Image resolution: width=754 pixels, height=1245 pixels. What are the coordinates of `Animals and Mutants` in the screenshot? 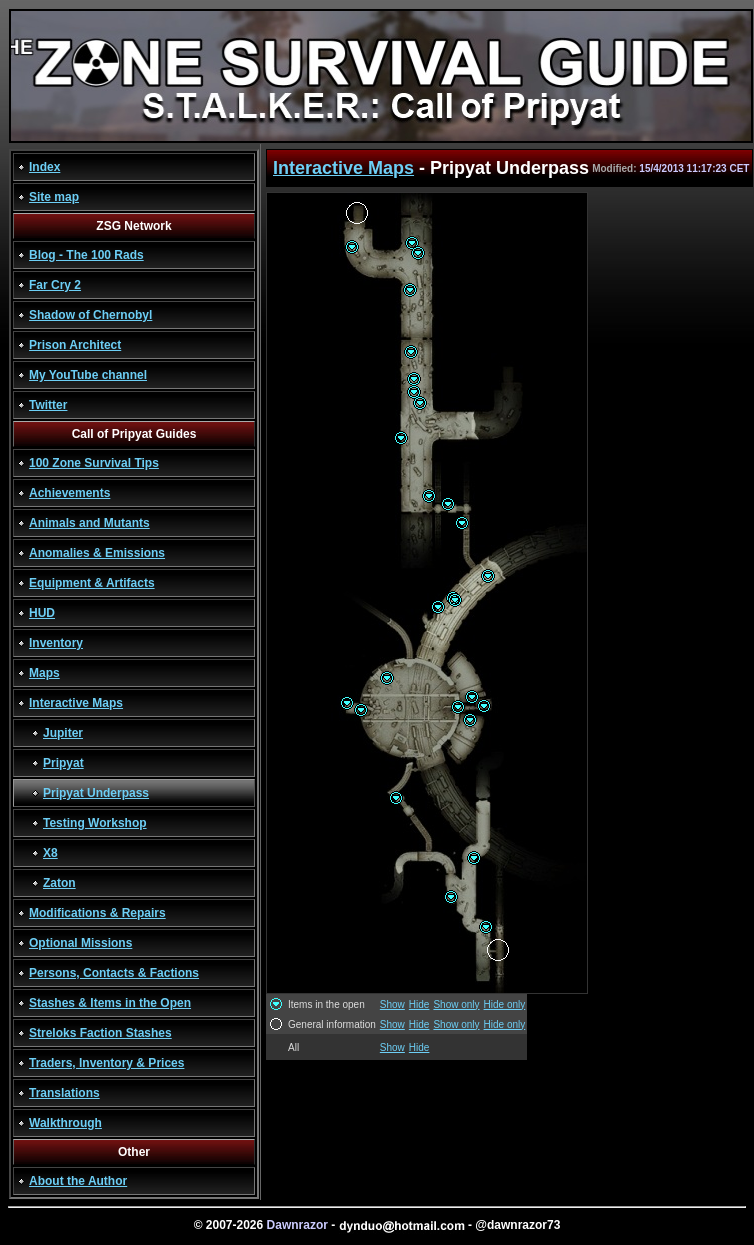 It's located at (89, 523).